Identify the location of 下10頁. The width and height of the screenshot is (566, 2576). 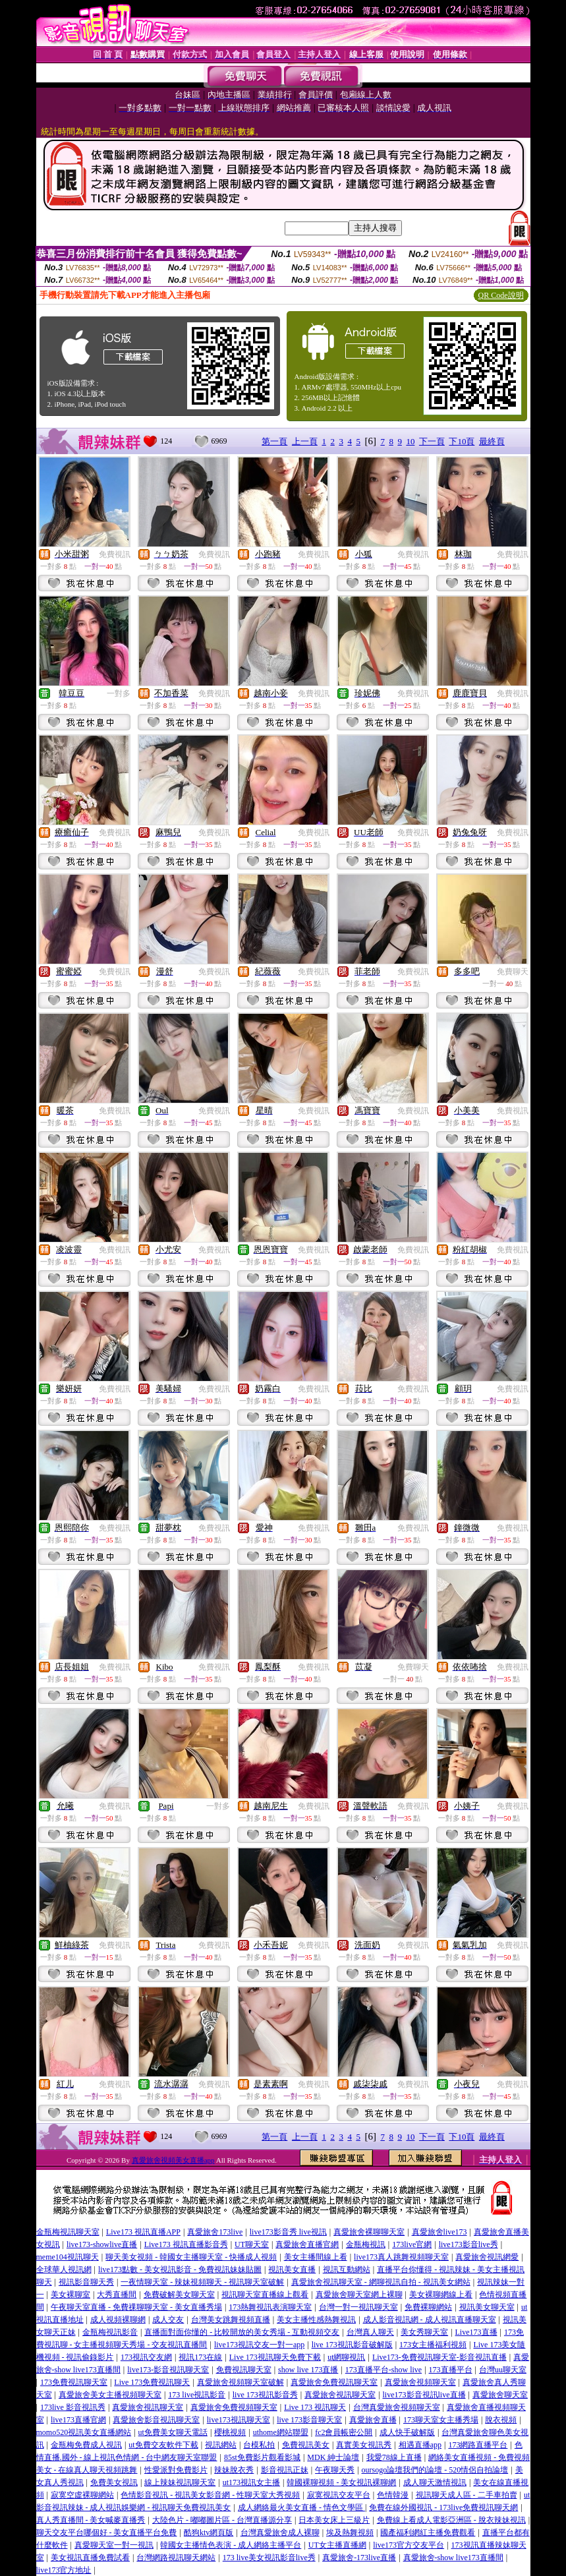
(461, 441).